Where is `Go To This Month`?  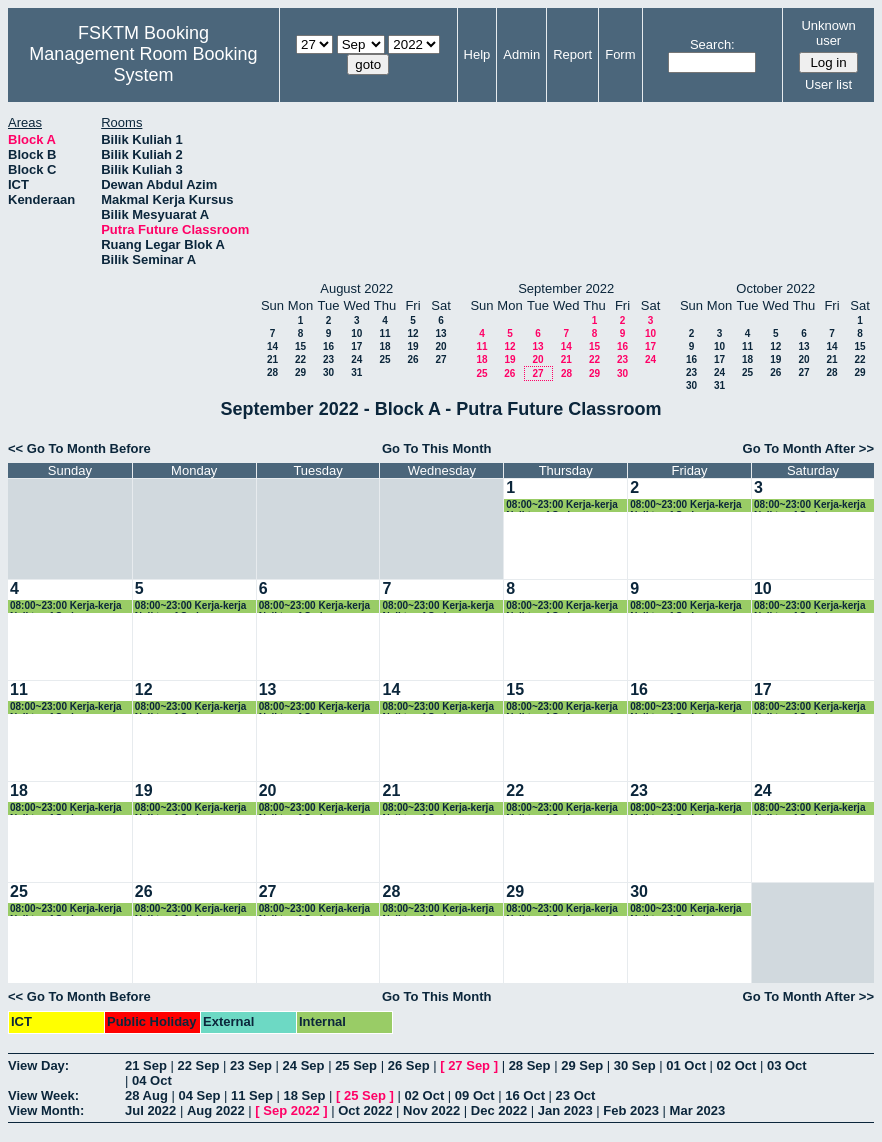 Go To This Month is located at coordinates (437, 448).